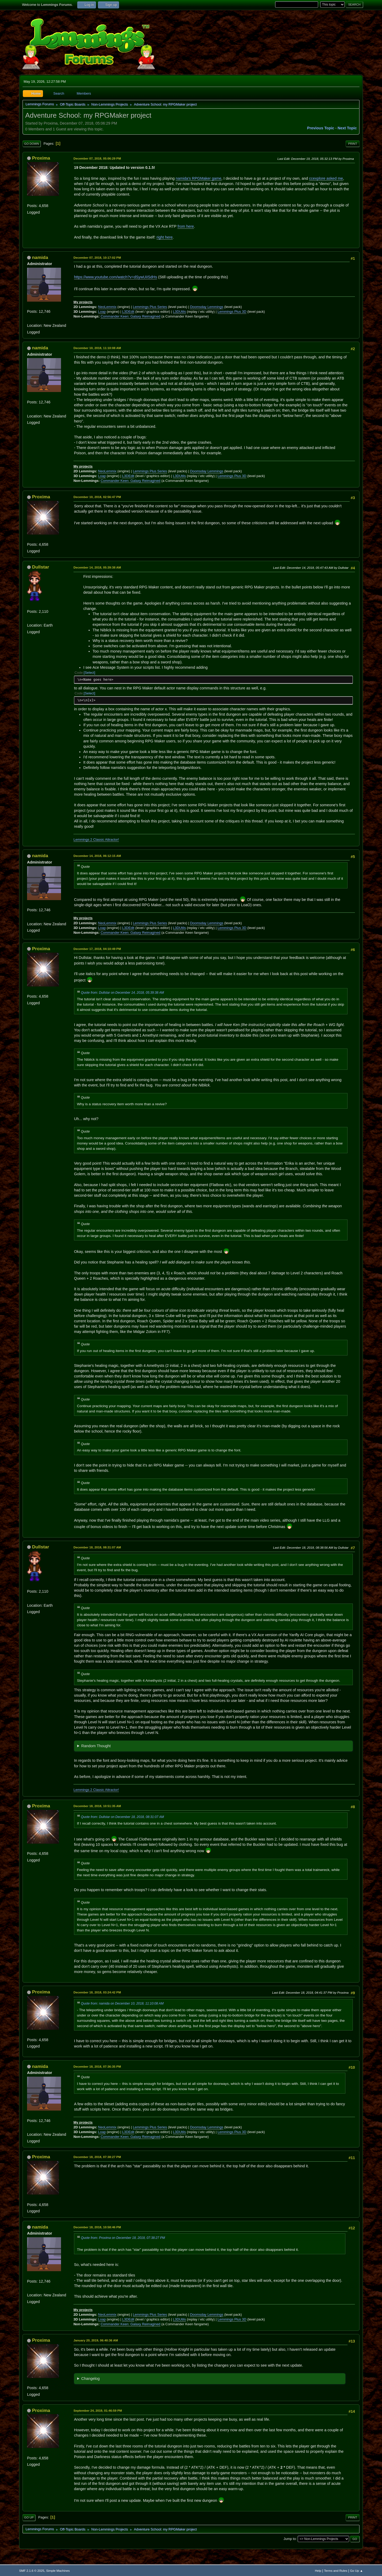 This screenshot has width=382, height=2576. What do you see at coordinates (40, 567) in the screenshot?
I see `Dullstar` at bounding box center [40, 567].